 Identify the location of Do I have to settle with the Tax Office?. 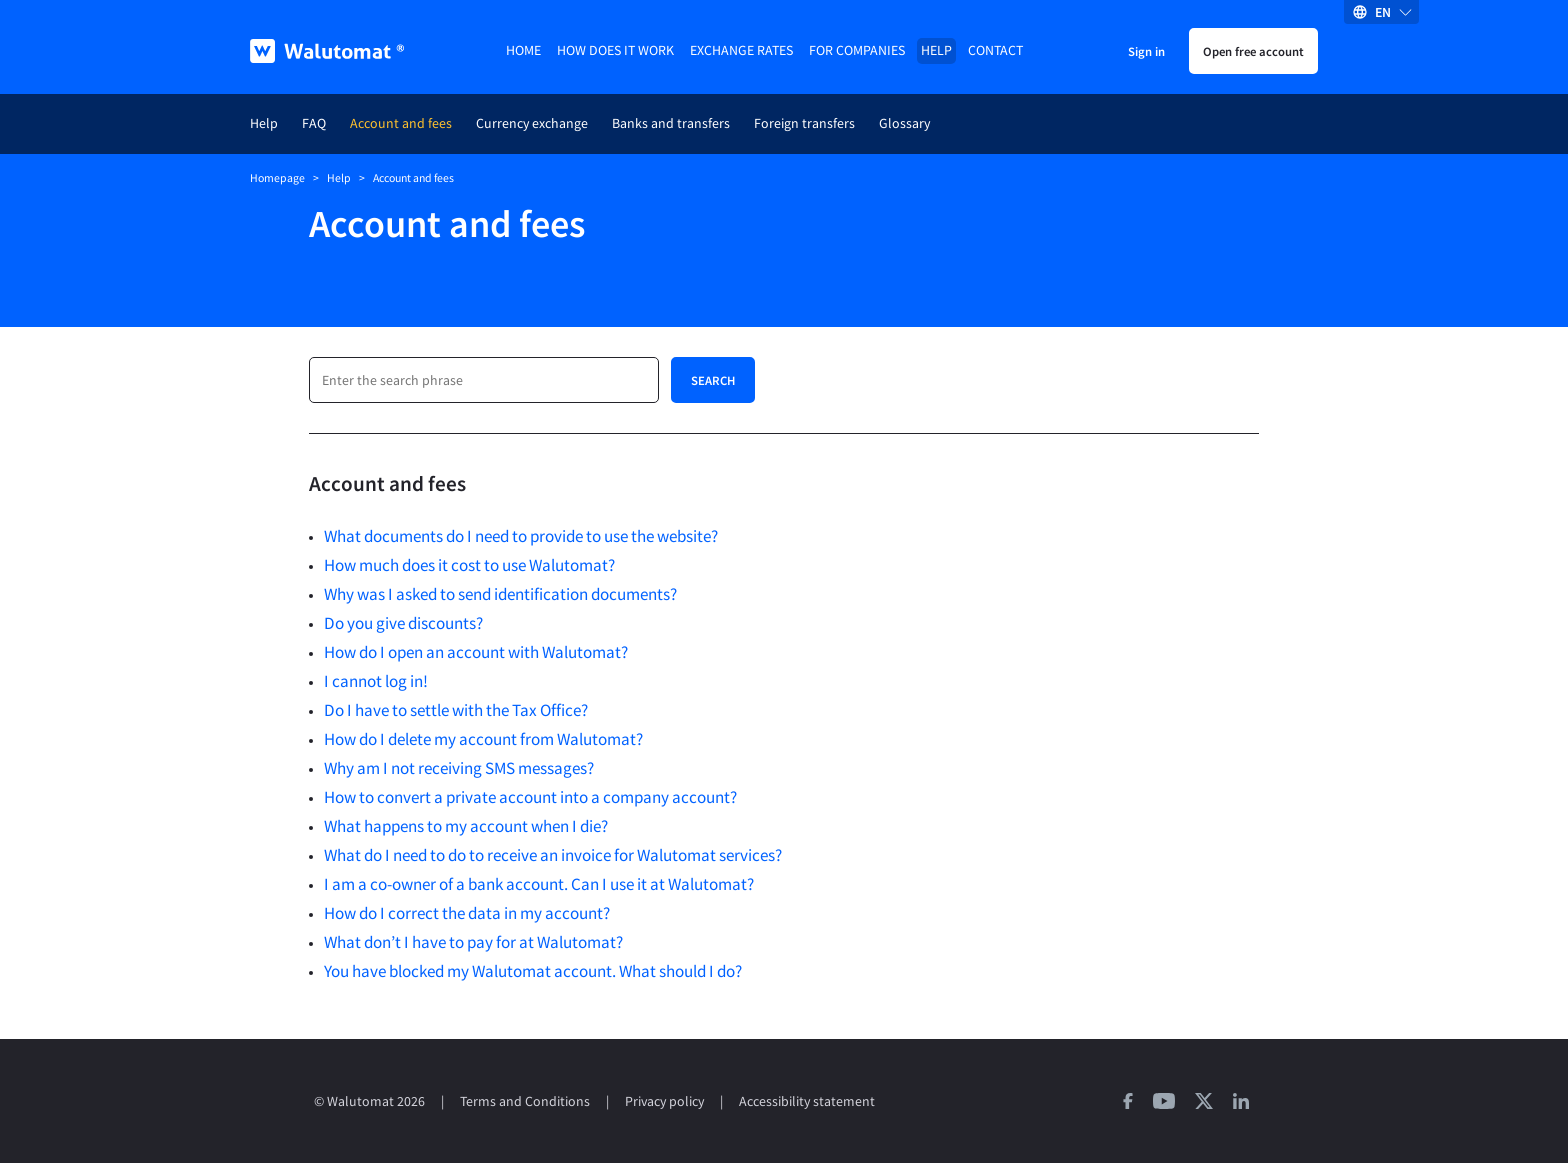
(456, 710).